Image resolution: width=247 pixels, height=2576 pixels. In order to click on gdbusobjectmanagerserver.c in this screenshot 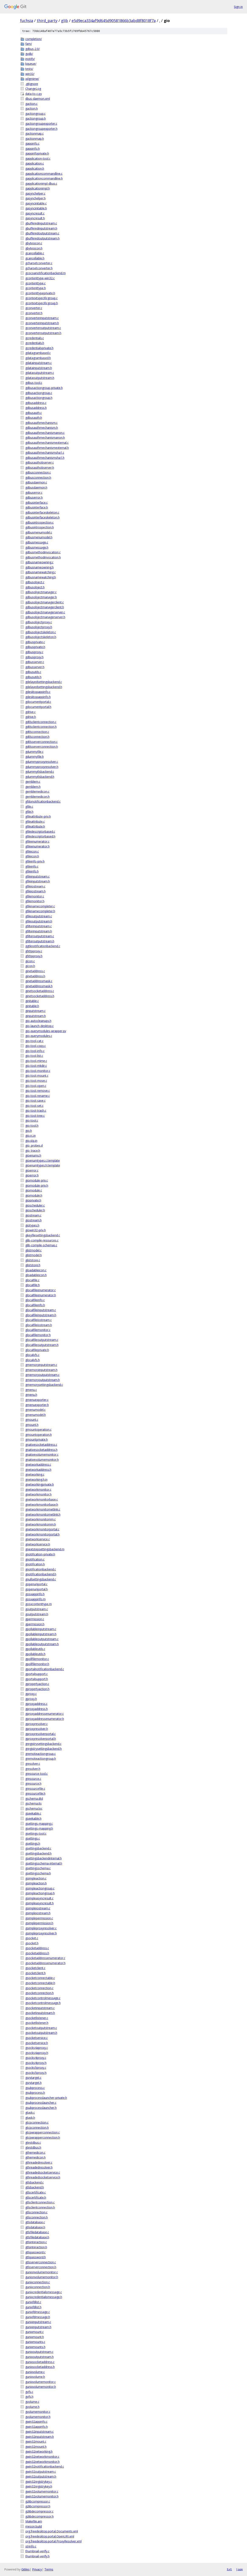, I will do `click(45, 612)`.